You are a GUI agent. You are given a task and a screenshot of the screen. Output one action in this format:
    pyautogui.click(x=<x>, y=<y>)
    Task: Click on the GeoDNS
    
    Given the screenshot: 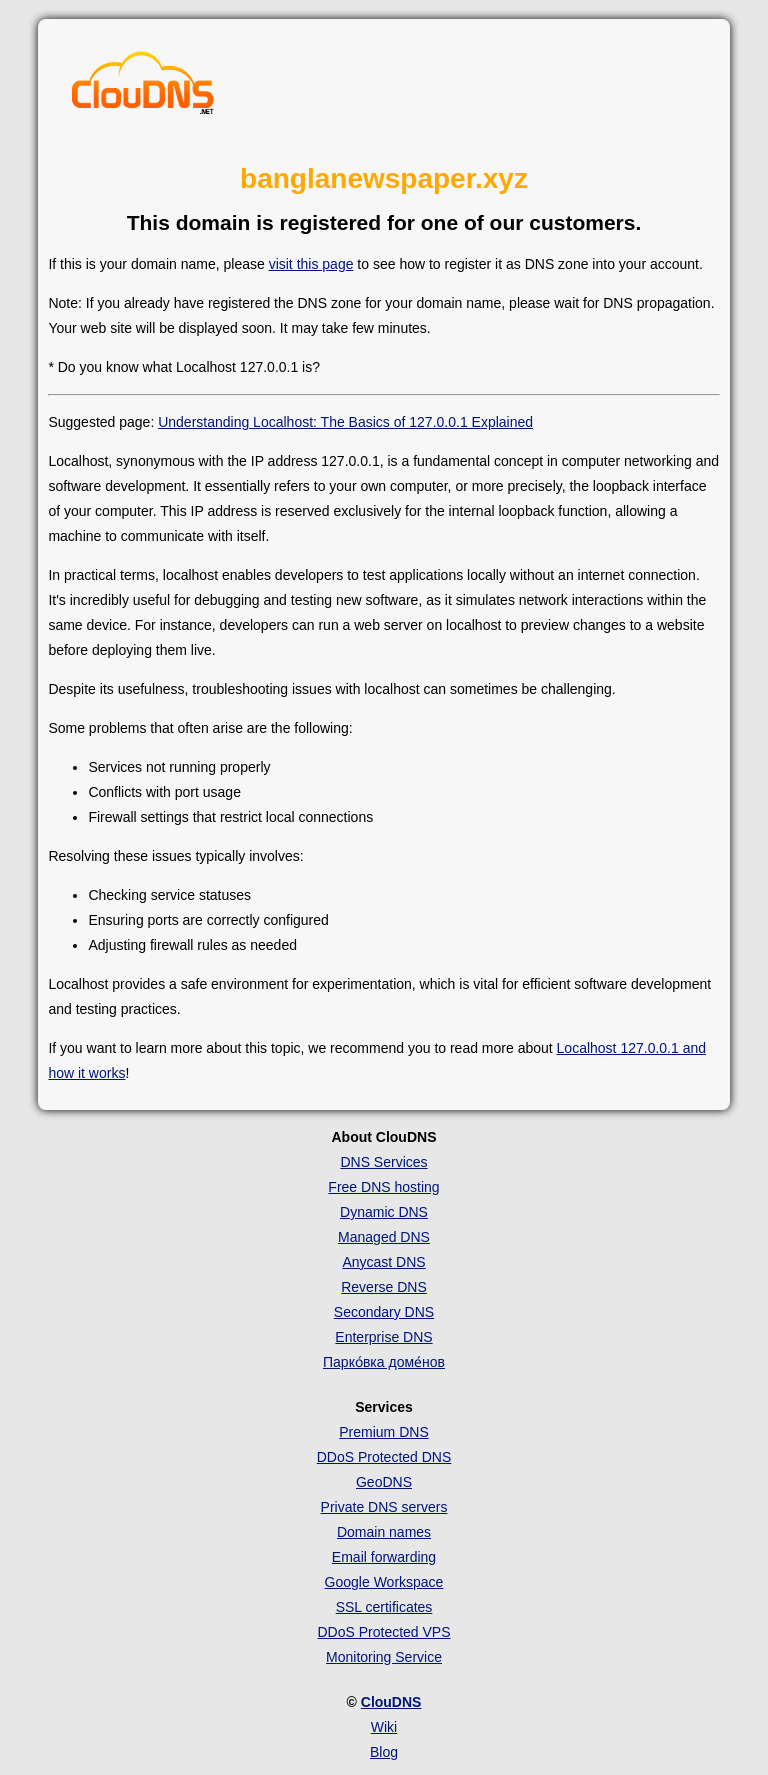 What is the action you would take?
    pyautogui.click(x=384, y=1482)
    